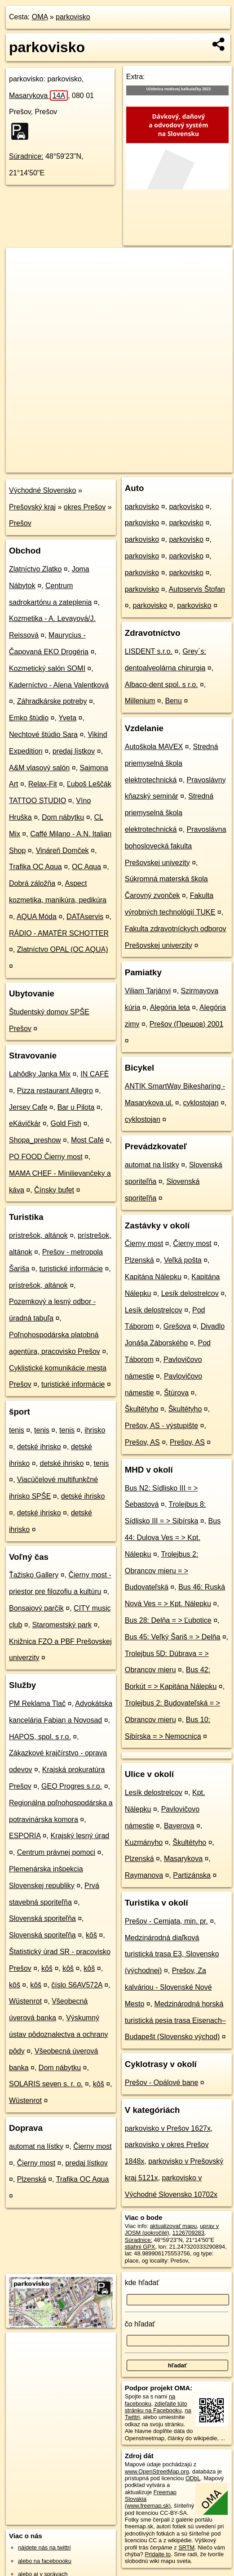 This screenshot has height=2576, width=234. What do you see at coordinates (47, 668) in the screenshot?
I see `Kozmetický salón SOMI` at bounding box center [47, 668].